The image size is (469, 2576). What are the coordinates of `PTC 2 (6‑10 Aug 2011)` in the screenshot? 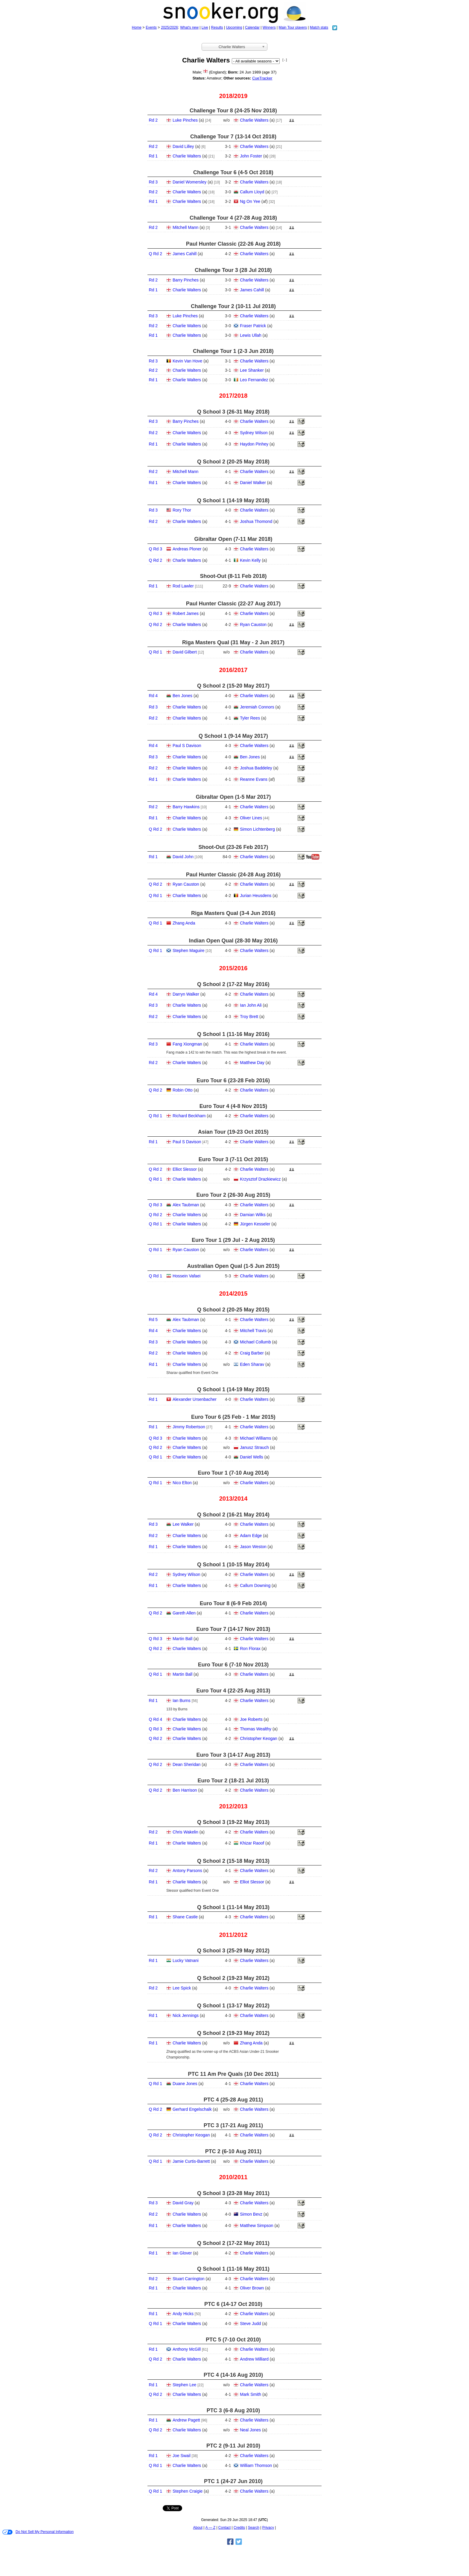 It's located at (233, 2151).